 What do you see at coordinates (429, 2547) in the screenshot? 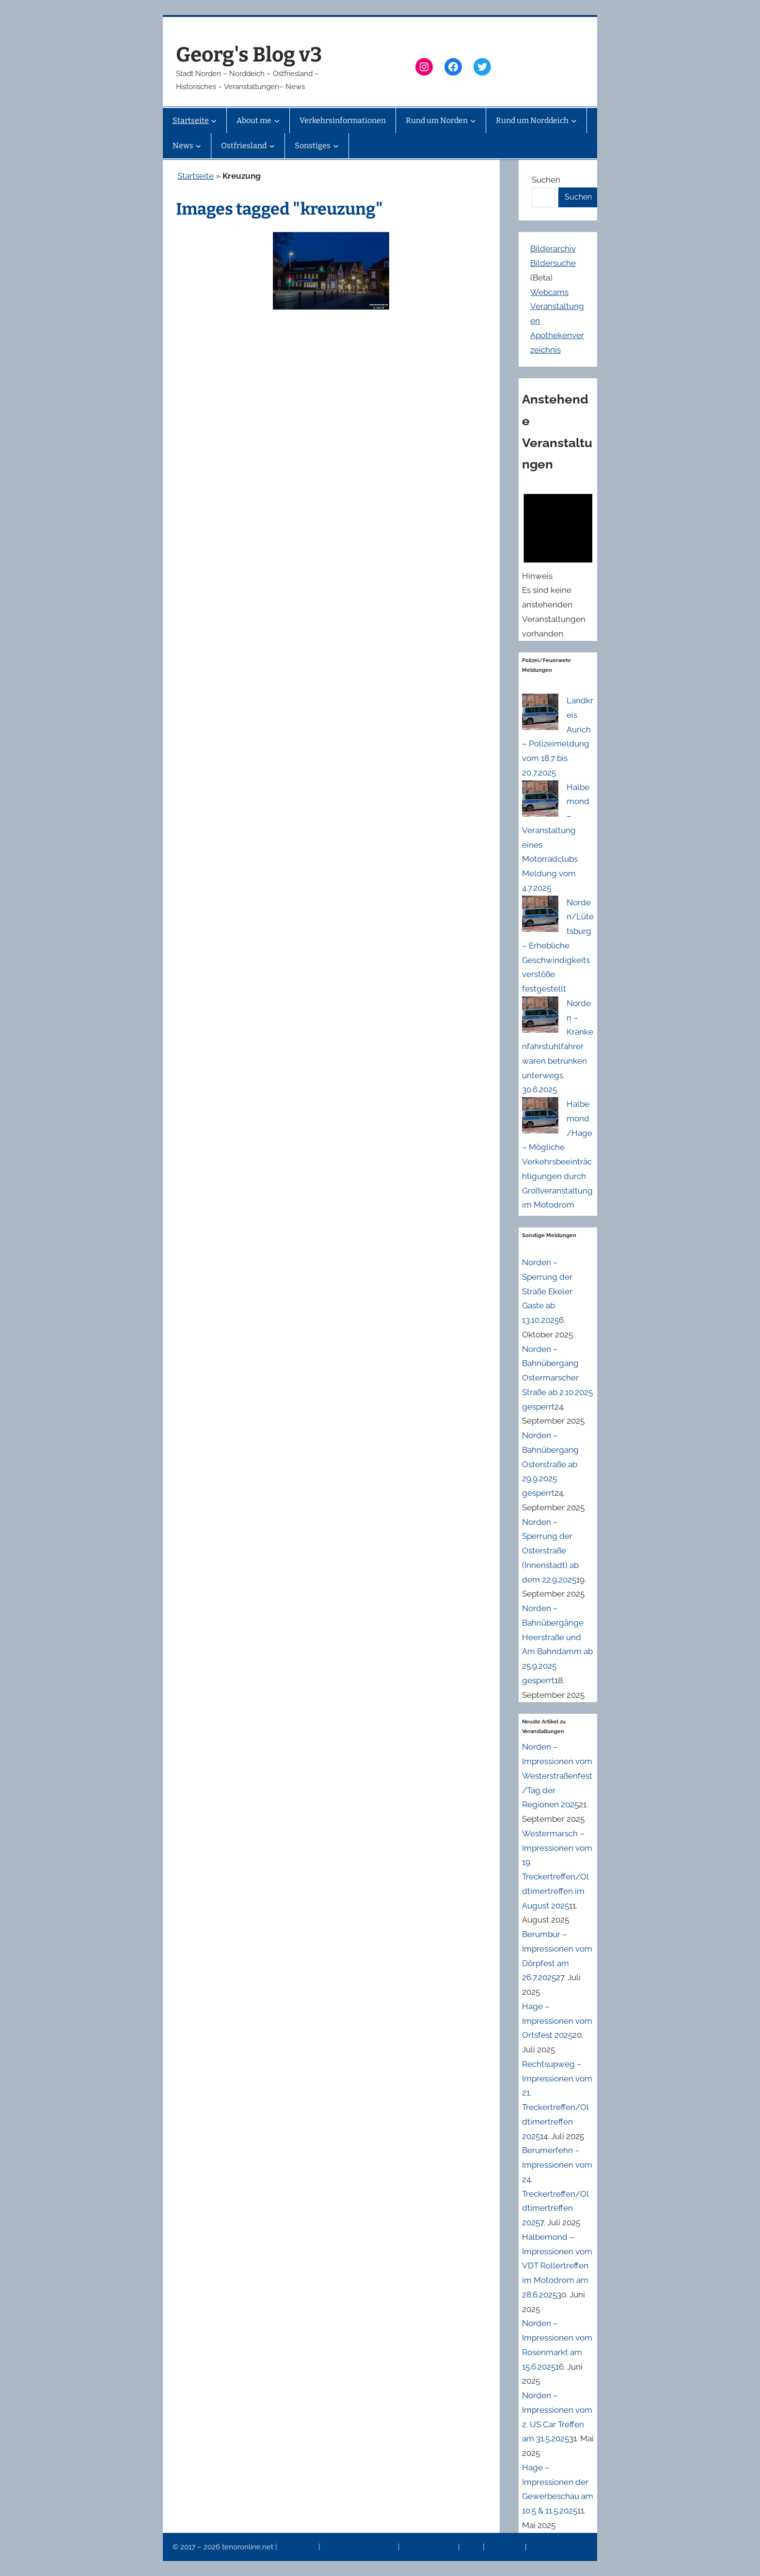
I see `Veranstaltungen` at bounding box center [429, 2547].